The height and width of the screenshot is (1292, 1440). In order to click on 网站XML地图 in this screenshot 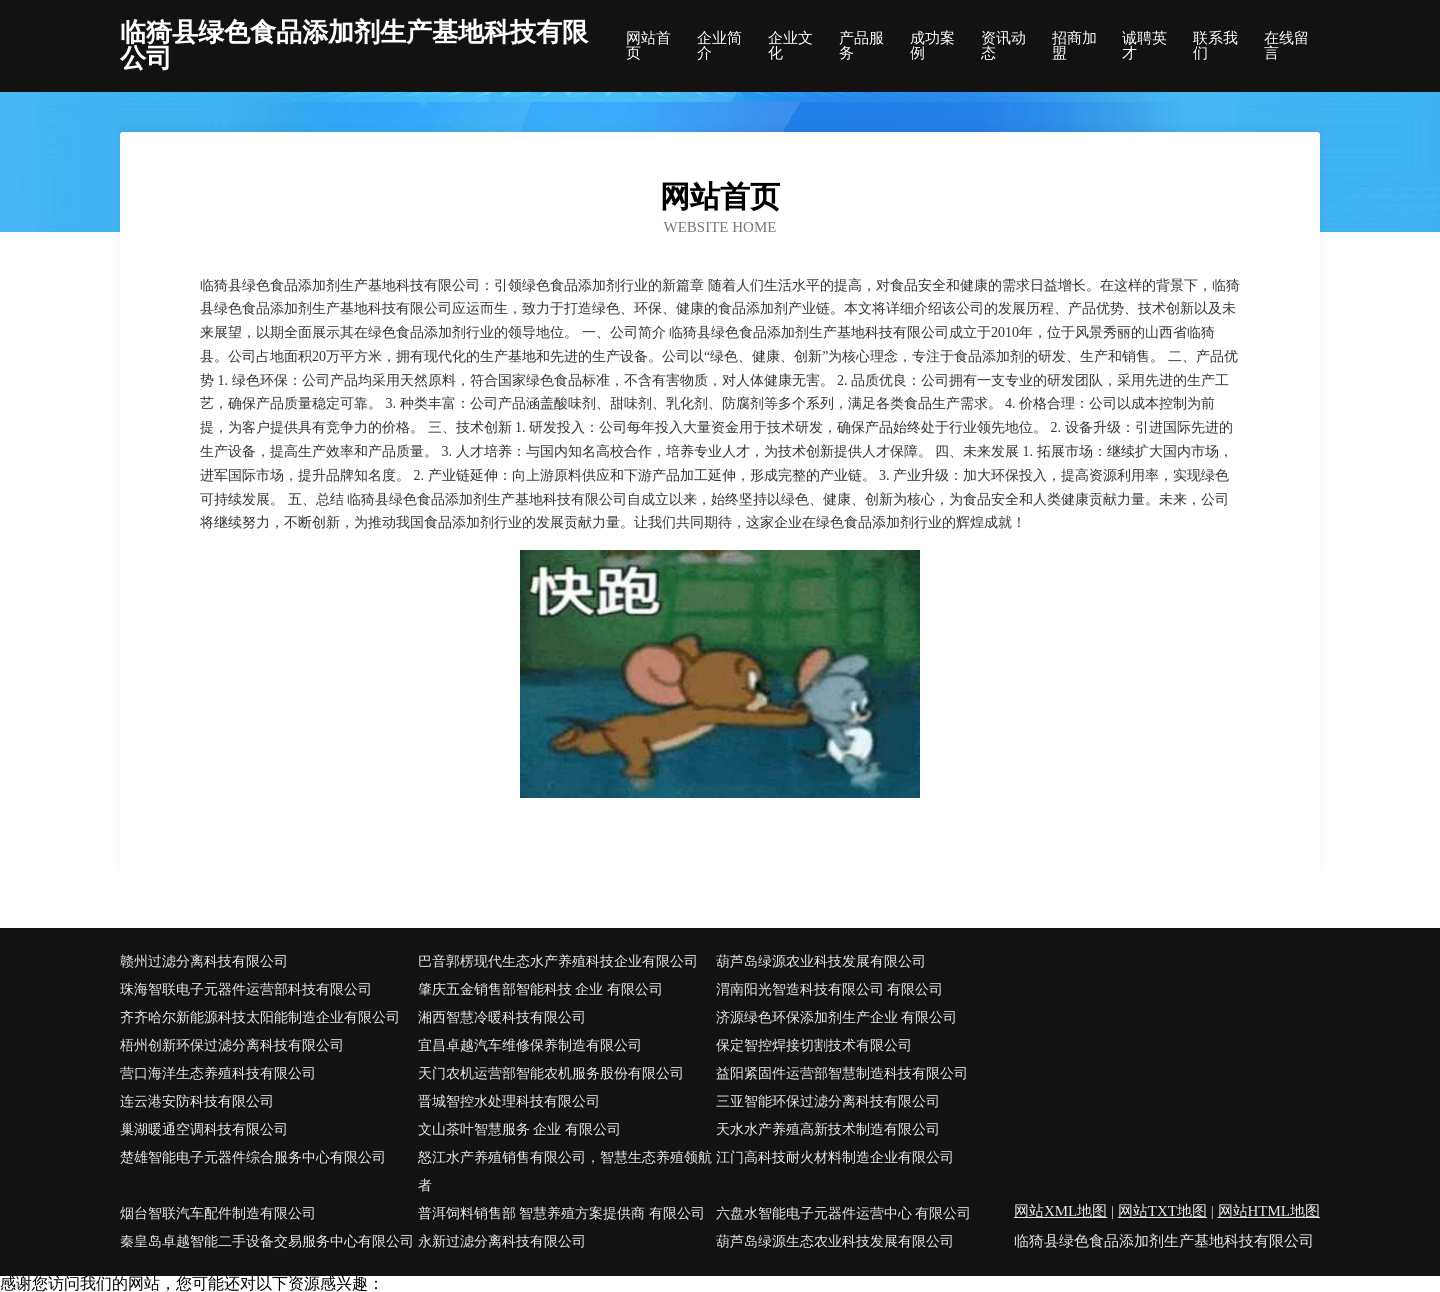, I will do `click(1060, 1211)`.